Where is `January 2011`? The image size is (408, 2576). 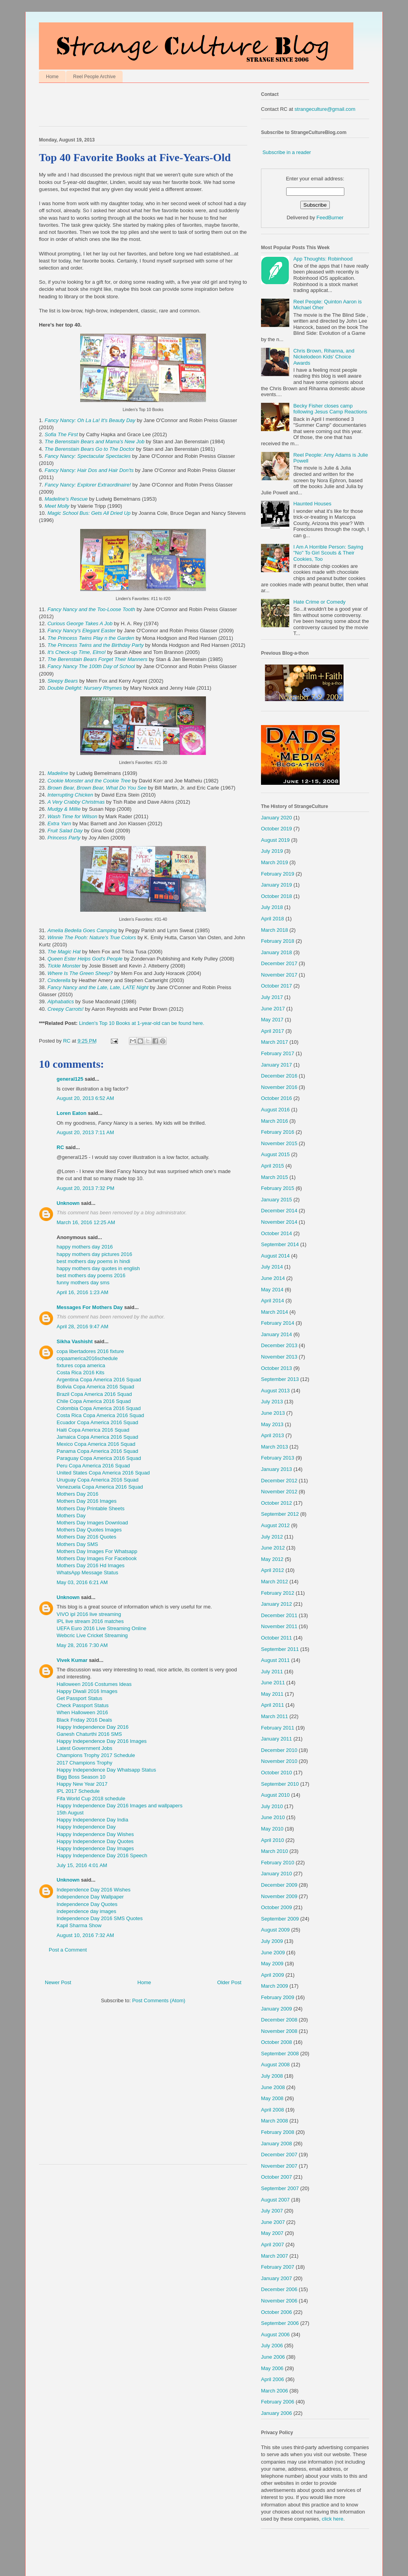
January 2011 is located at coordinates (276, 1739).